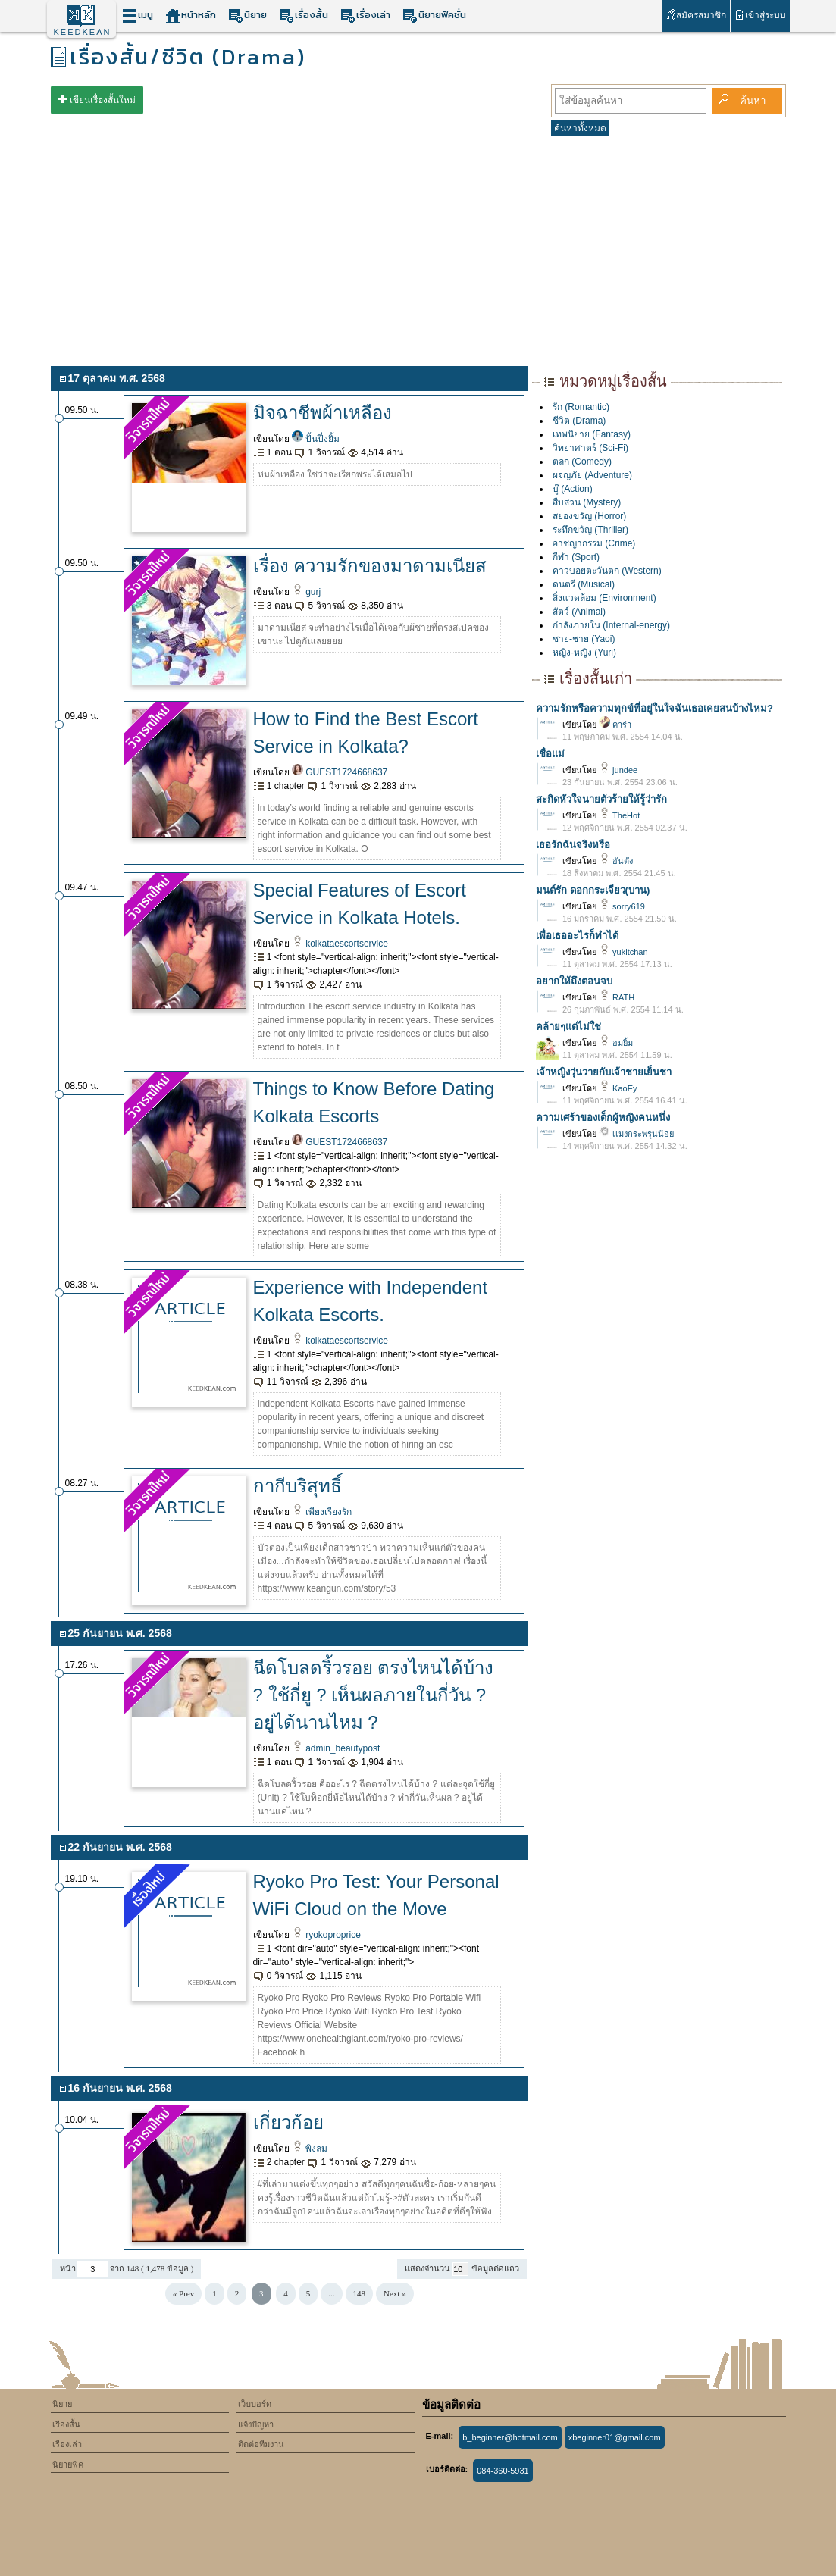 This screenshot has height=2576, width=836. Describe the element at coordinates (616, 997) in the screenshot. I see `RATH` at that location.